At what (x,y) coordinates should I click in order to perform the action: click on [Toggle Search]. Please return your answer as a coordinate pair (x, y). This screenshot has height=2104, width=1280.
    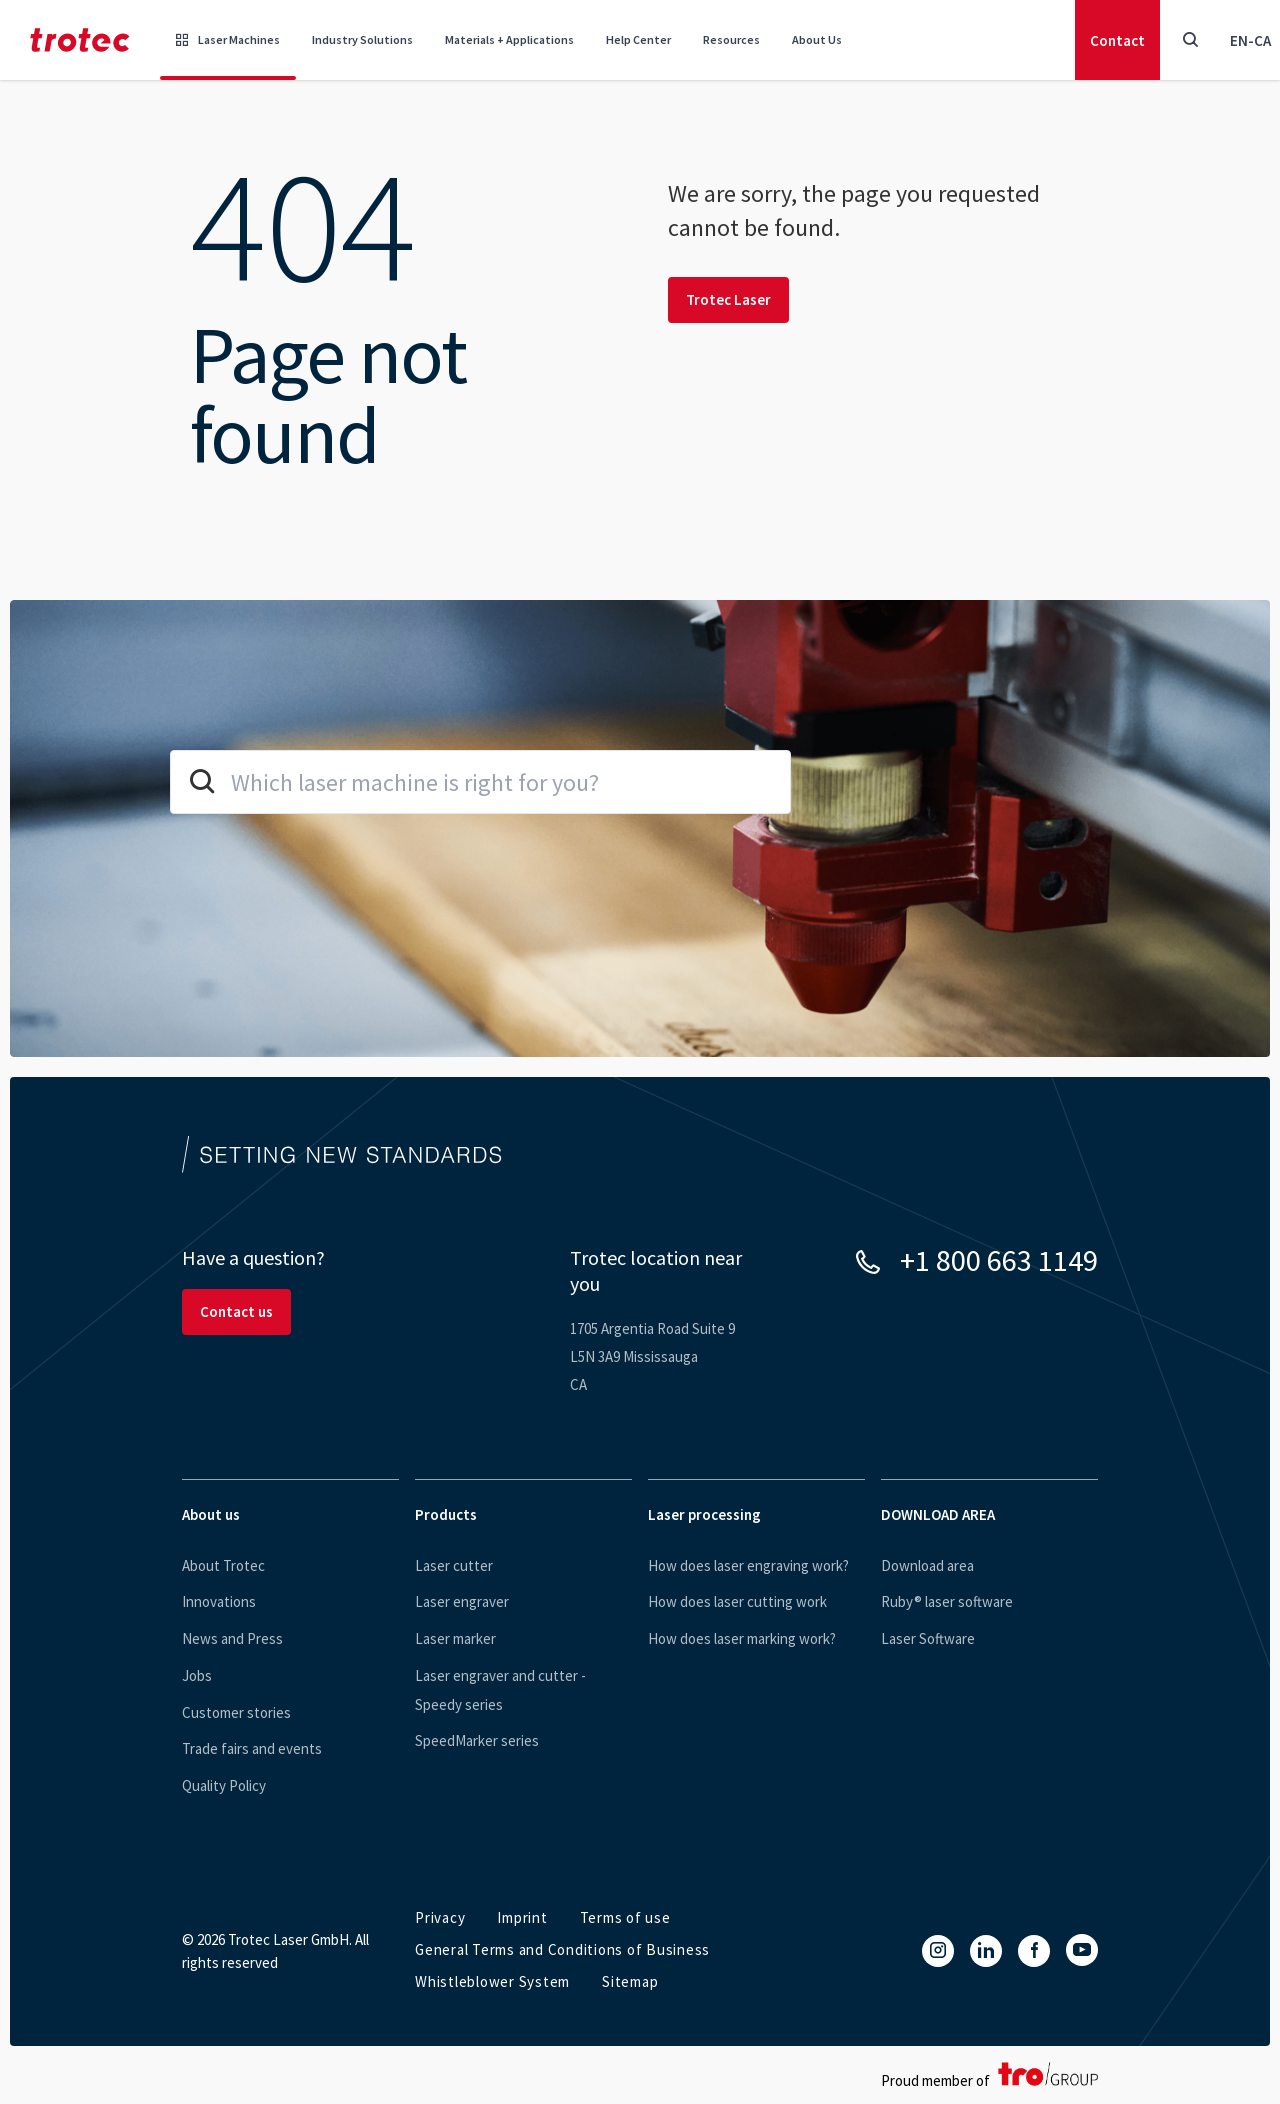
    Looking at the image, I should click on (1190, 40).